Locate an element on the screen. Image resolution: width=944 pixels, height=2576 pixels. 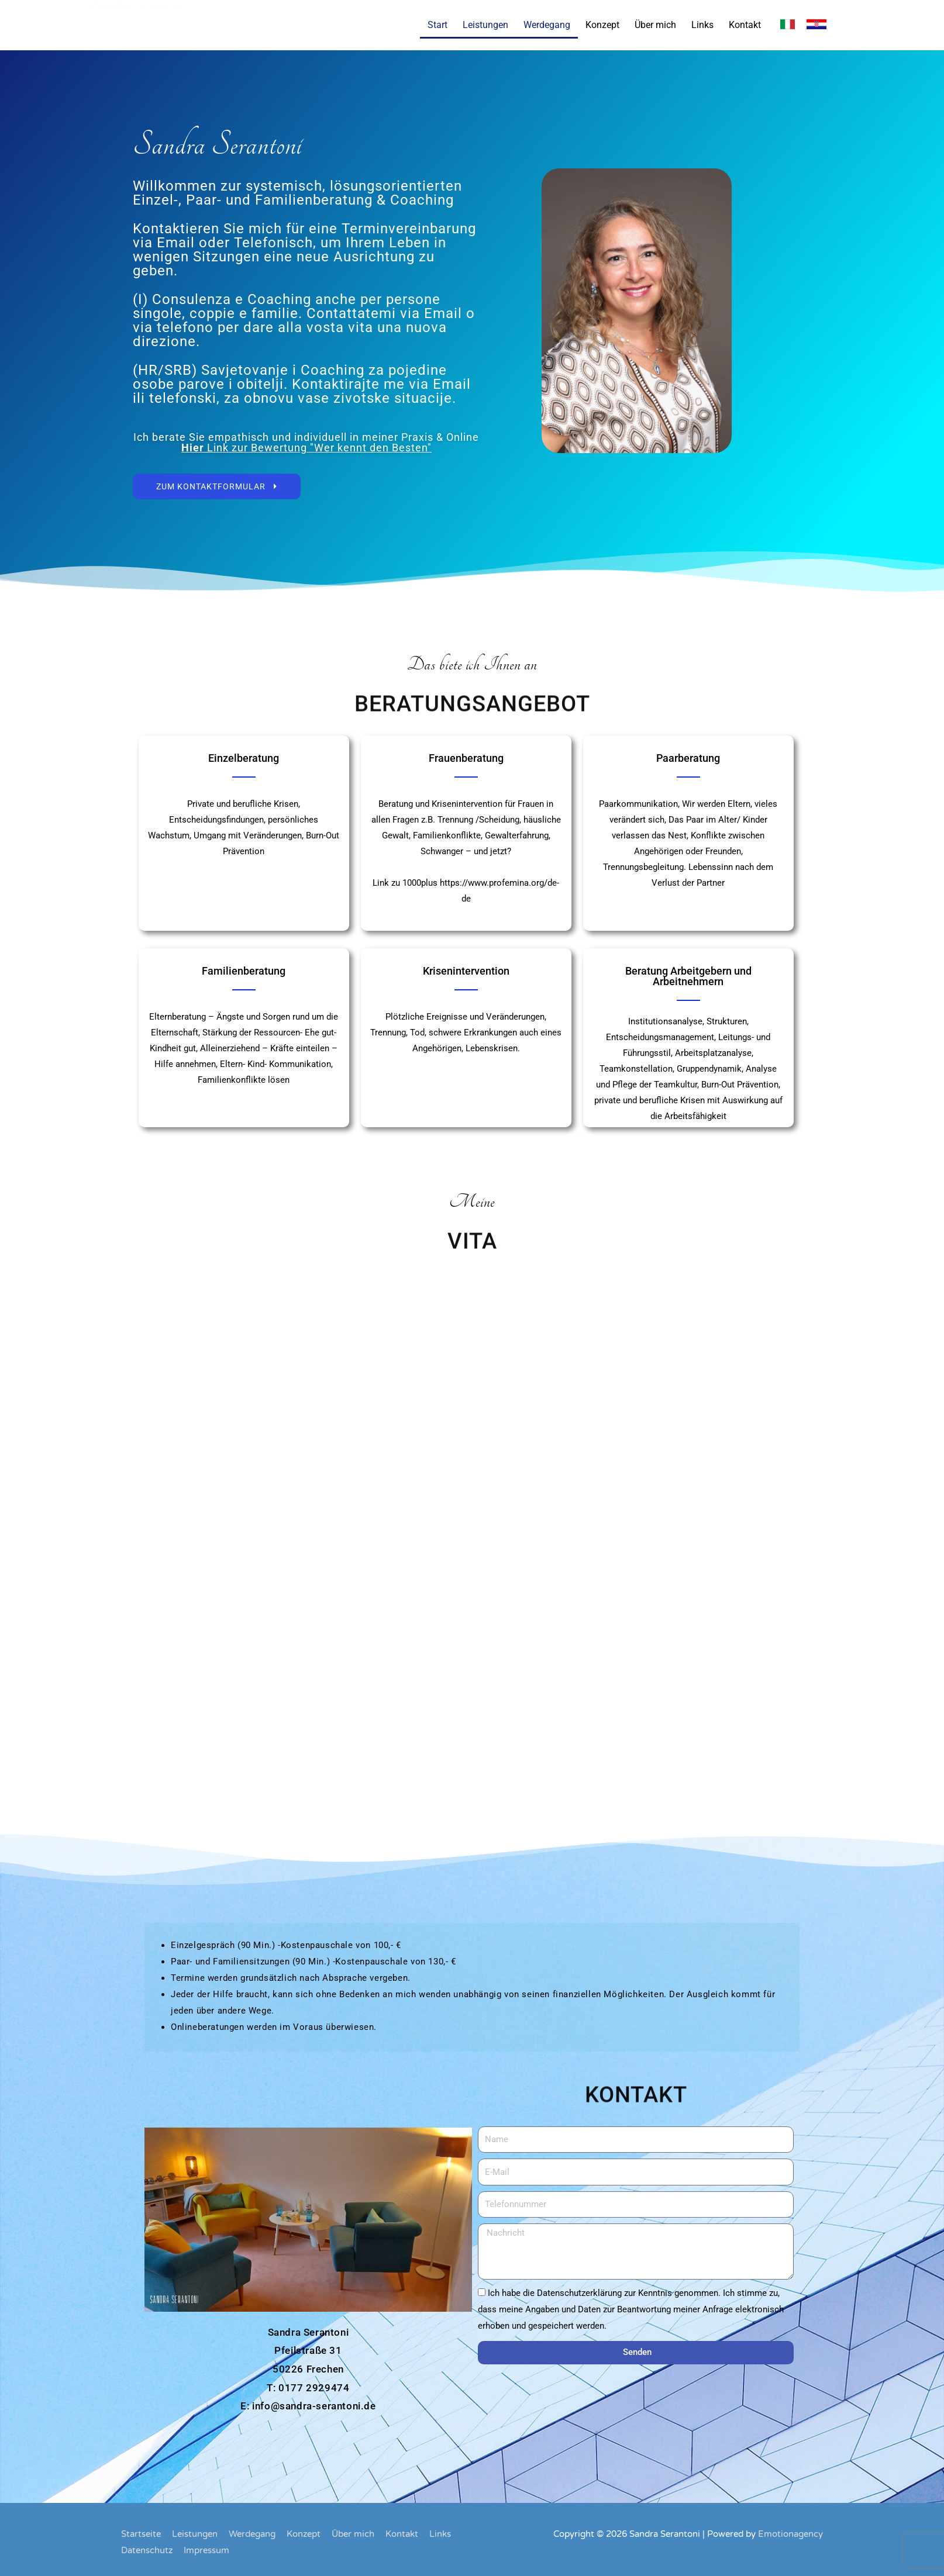
Start is located at coordinates (437, 24).